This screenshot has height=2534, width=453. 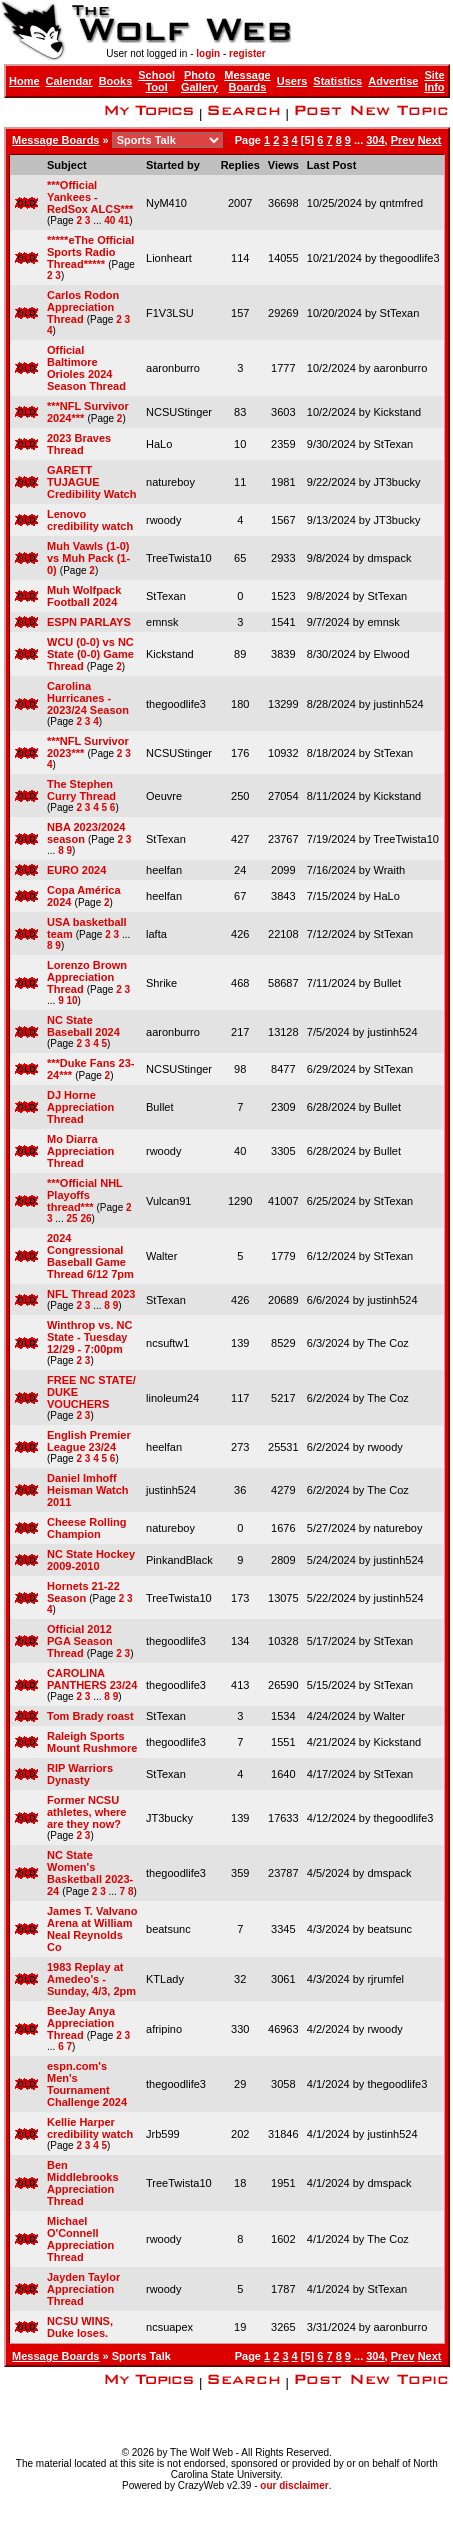 I want to click on School Tool, so click(x=156, y=81).